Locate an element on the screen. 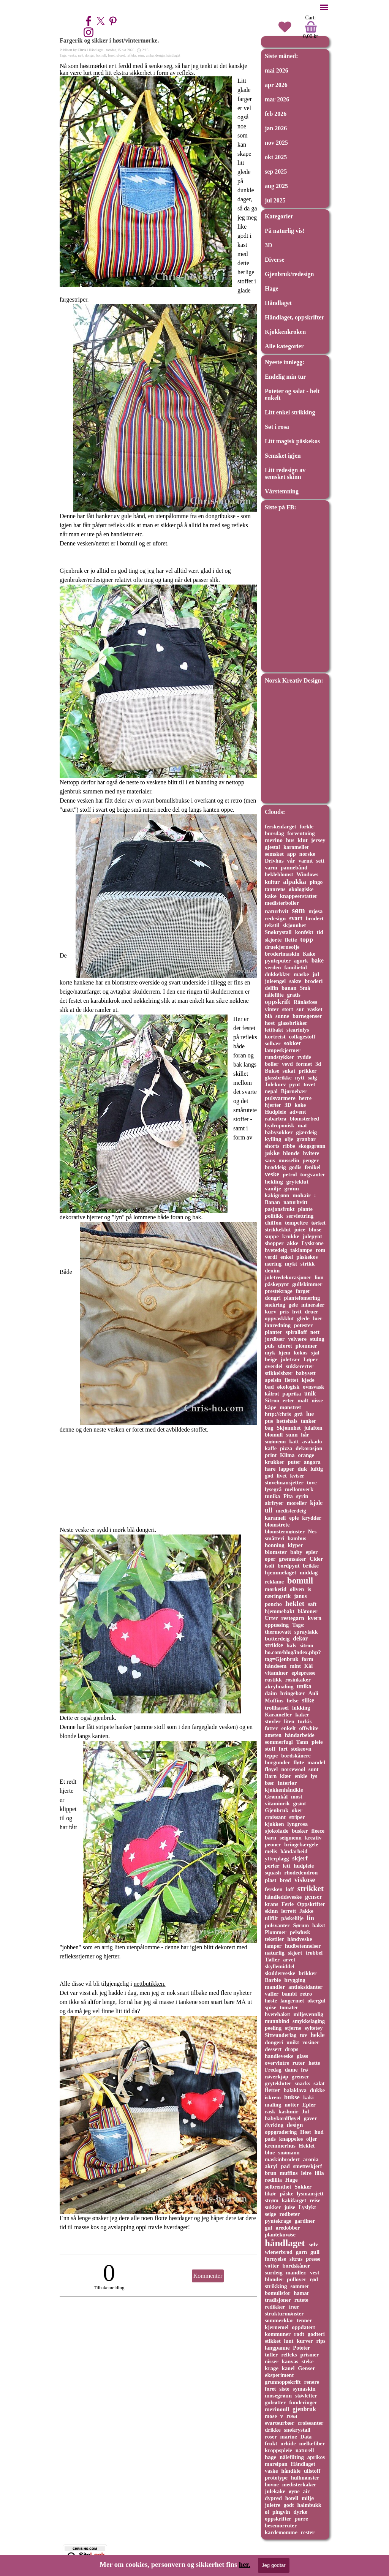  medisterboller is located at coordinates (282, 903).